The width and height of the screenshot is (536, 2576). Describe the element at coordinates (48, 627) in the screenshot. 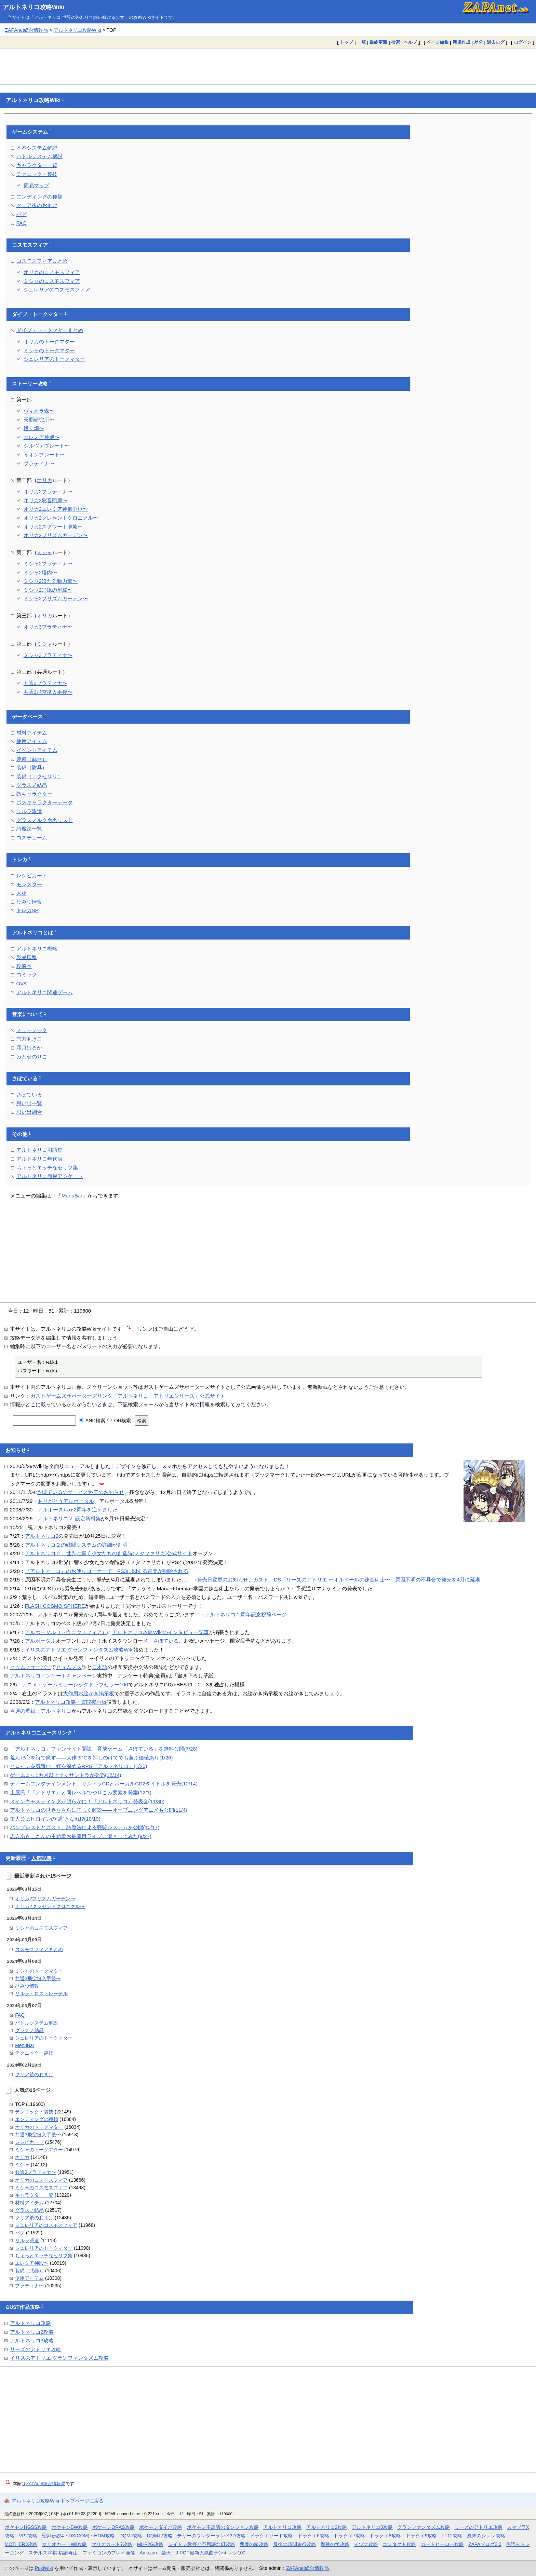

I see `オリカ3プラティナ〜` at that location.